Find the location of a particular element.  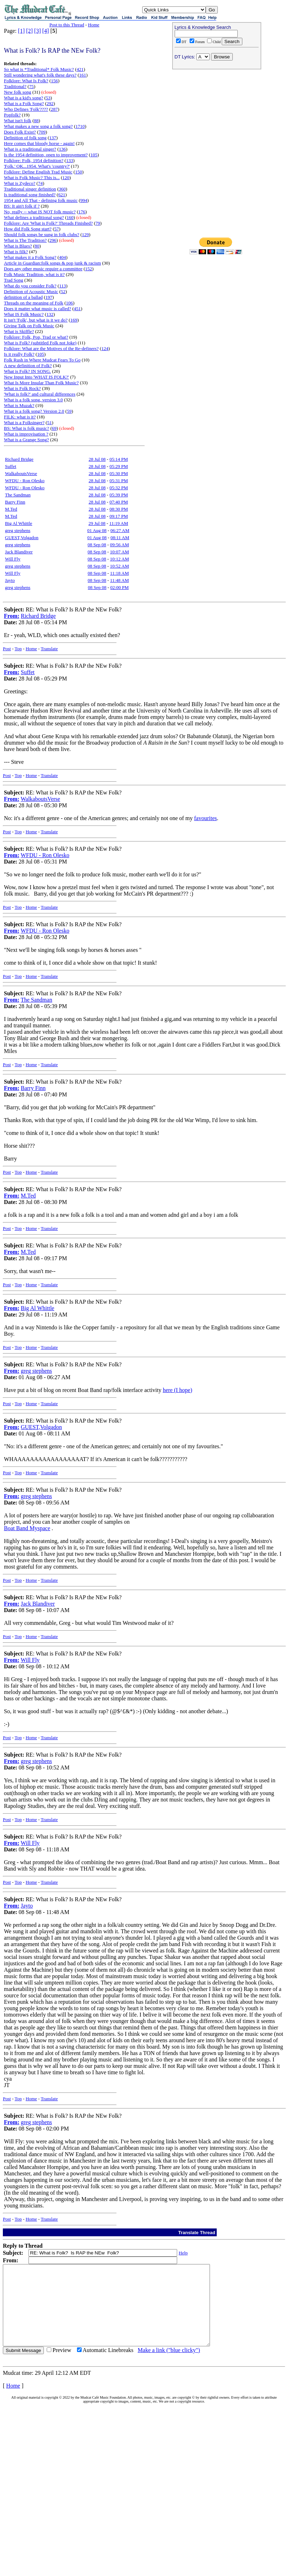

Richard Bridge is located at coordinates (19, 459).